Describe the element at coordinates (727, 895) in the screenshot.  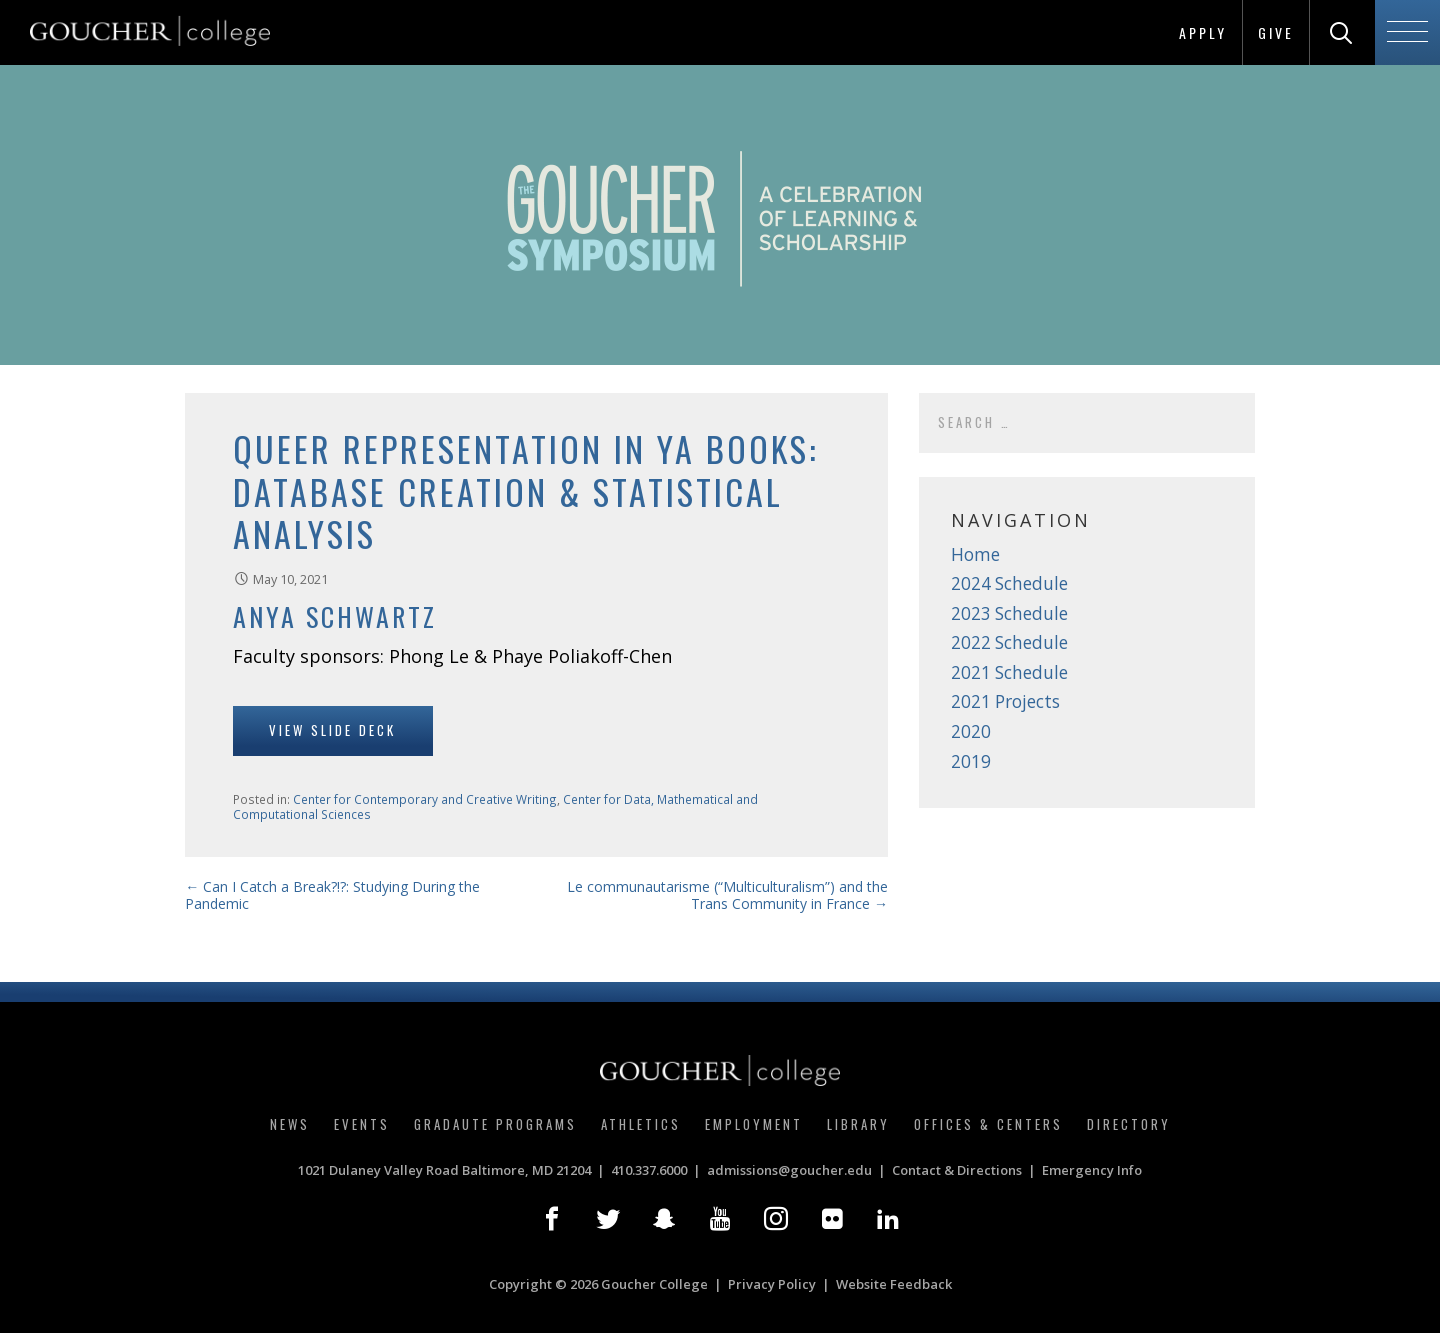
I see `Le communautarisme (“Multiculturalism”) and the Trans Community in France →` at that location.